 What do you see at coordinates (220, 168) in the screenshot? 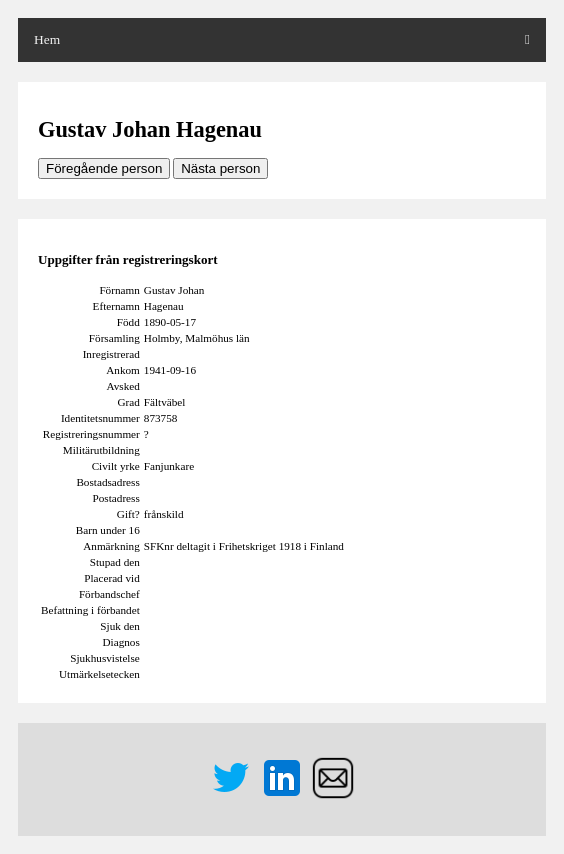
I see `Nästa person` at bounding box center [220, 168].